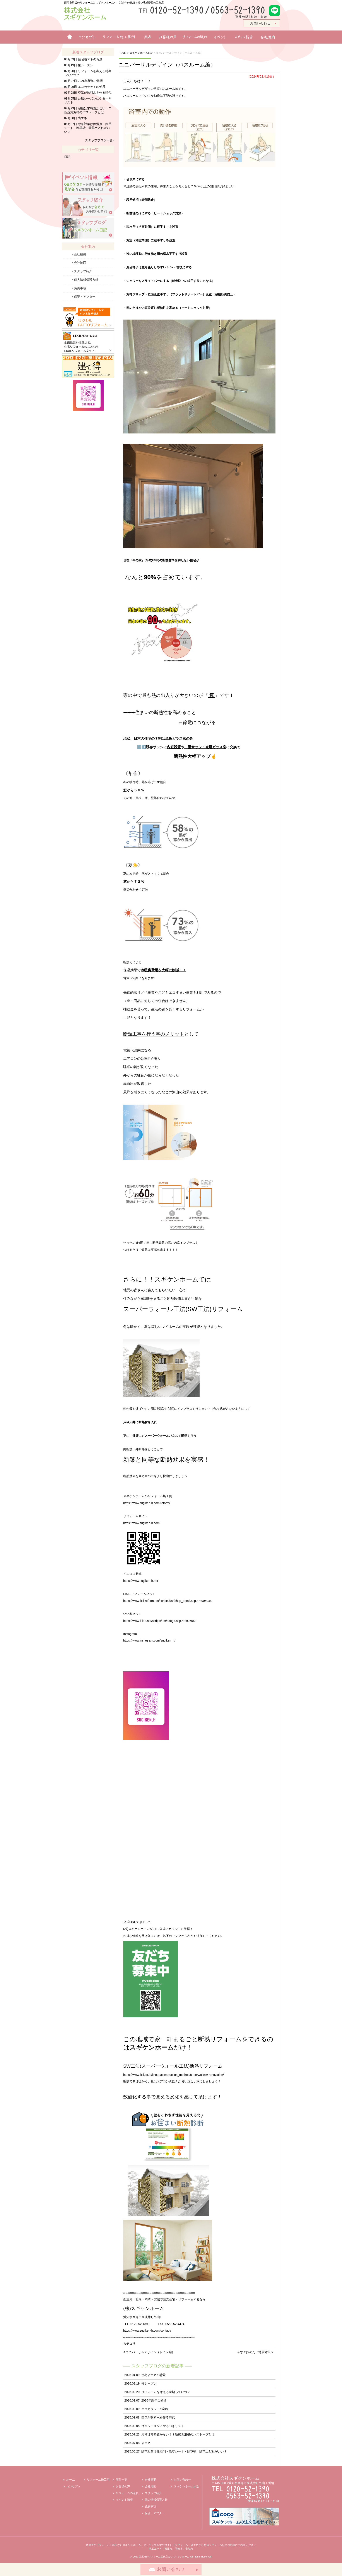 The height and width of the screenshot is (2576, 342). Describe the element at coordinates (255, 2352) in the screenshot. I see `今すぐ始めたい地震対策 >` at that location.